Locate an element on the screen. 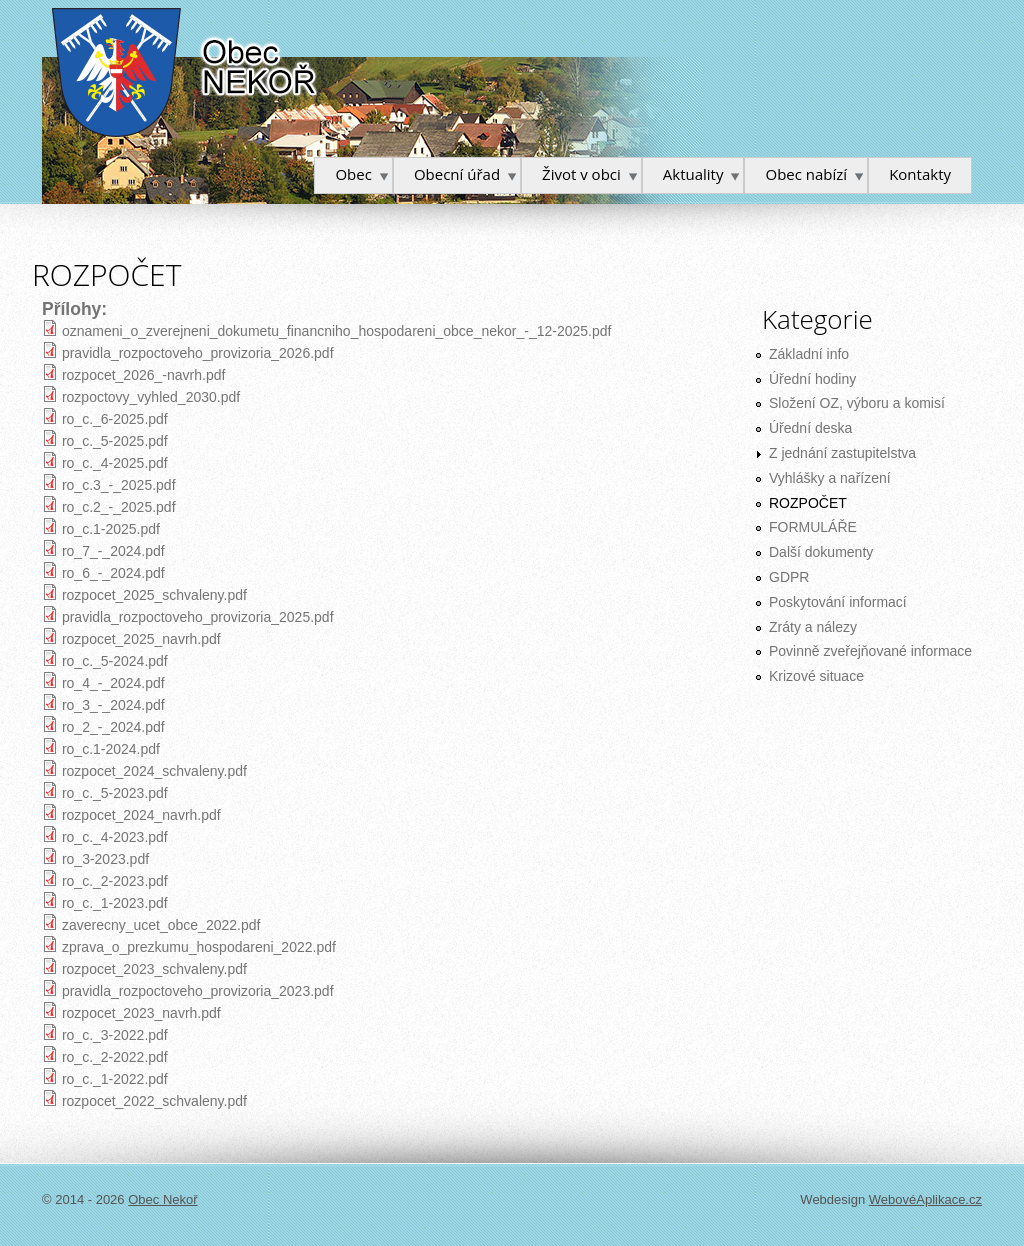 The image size is (1024, 1246). rozpoctovy_vyhled_2030.pdf is located at coordinates (151, 397).